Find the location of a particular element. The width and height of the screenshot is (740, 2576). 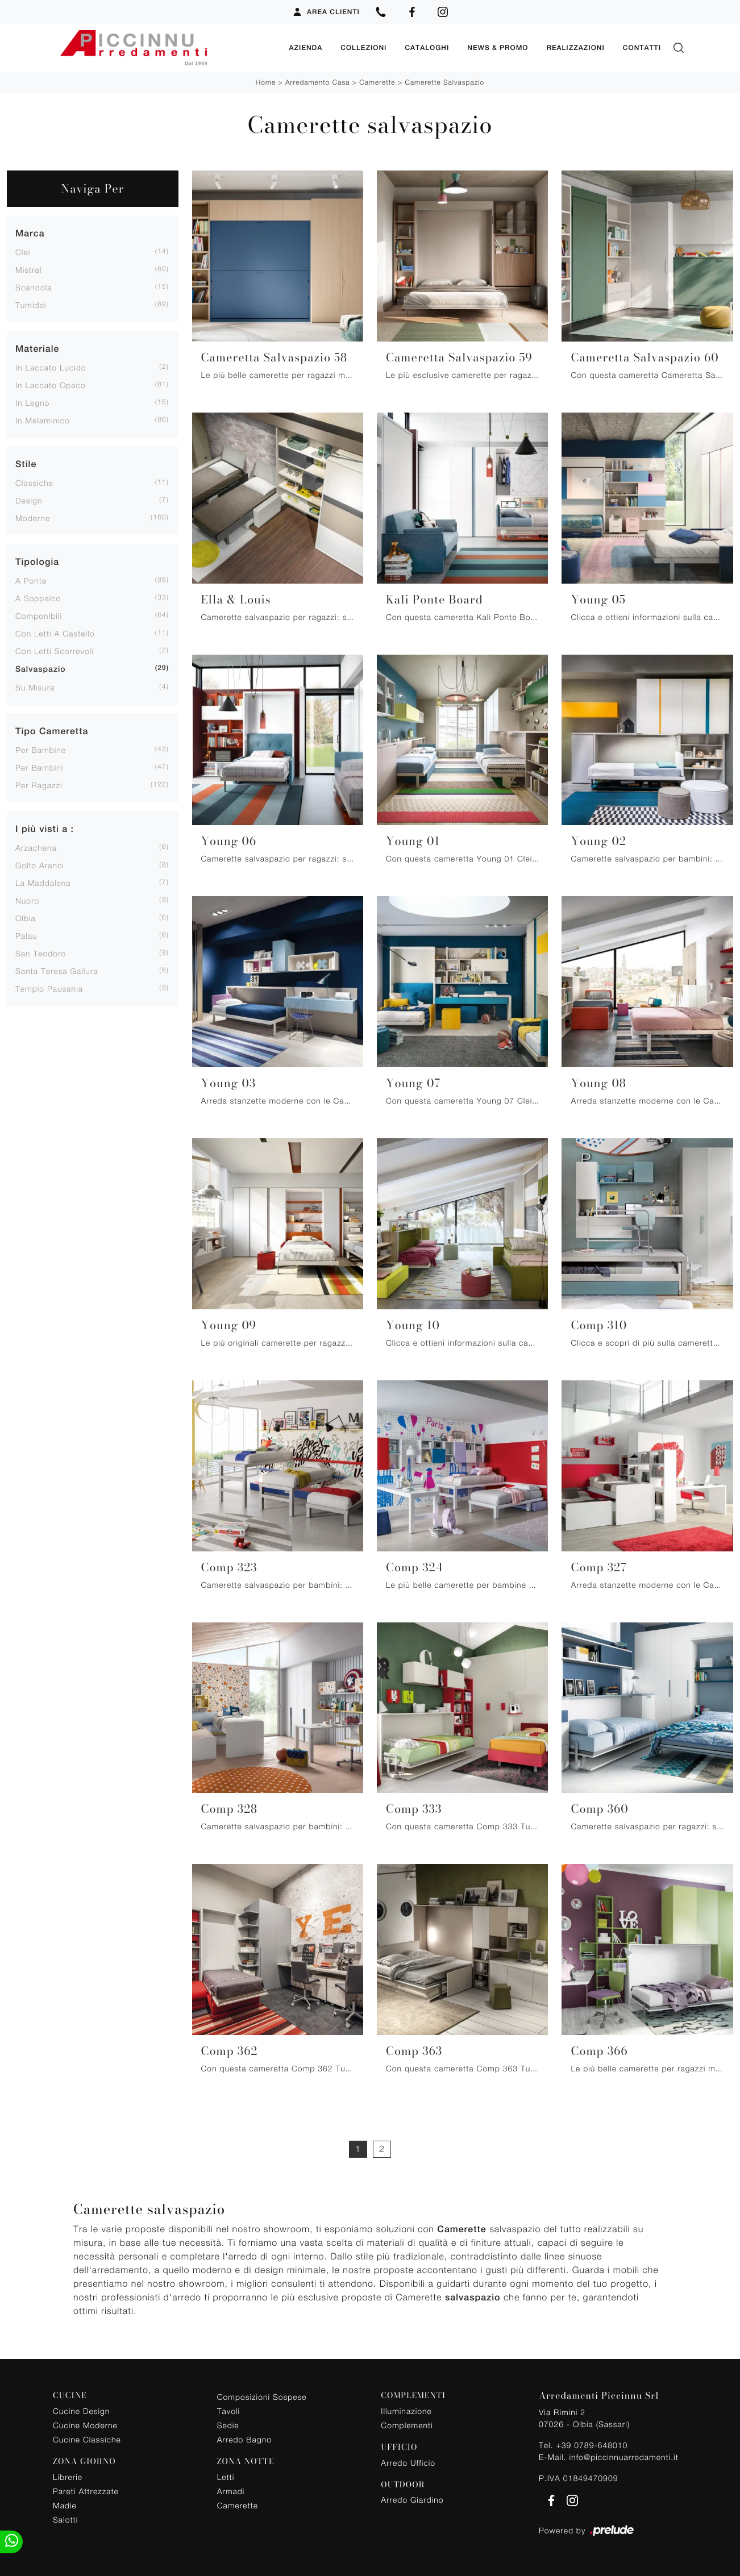

Arredo Giardino is located at coordinates (412, 2497).